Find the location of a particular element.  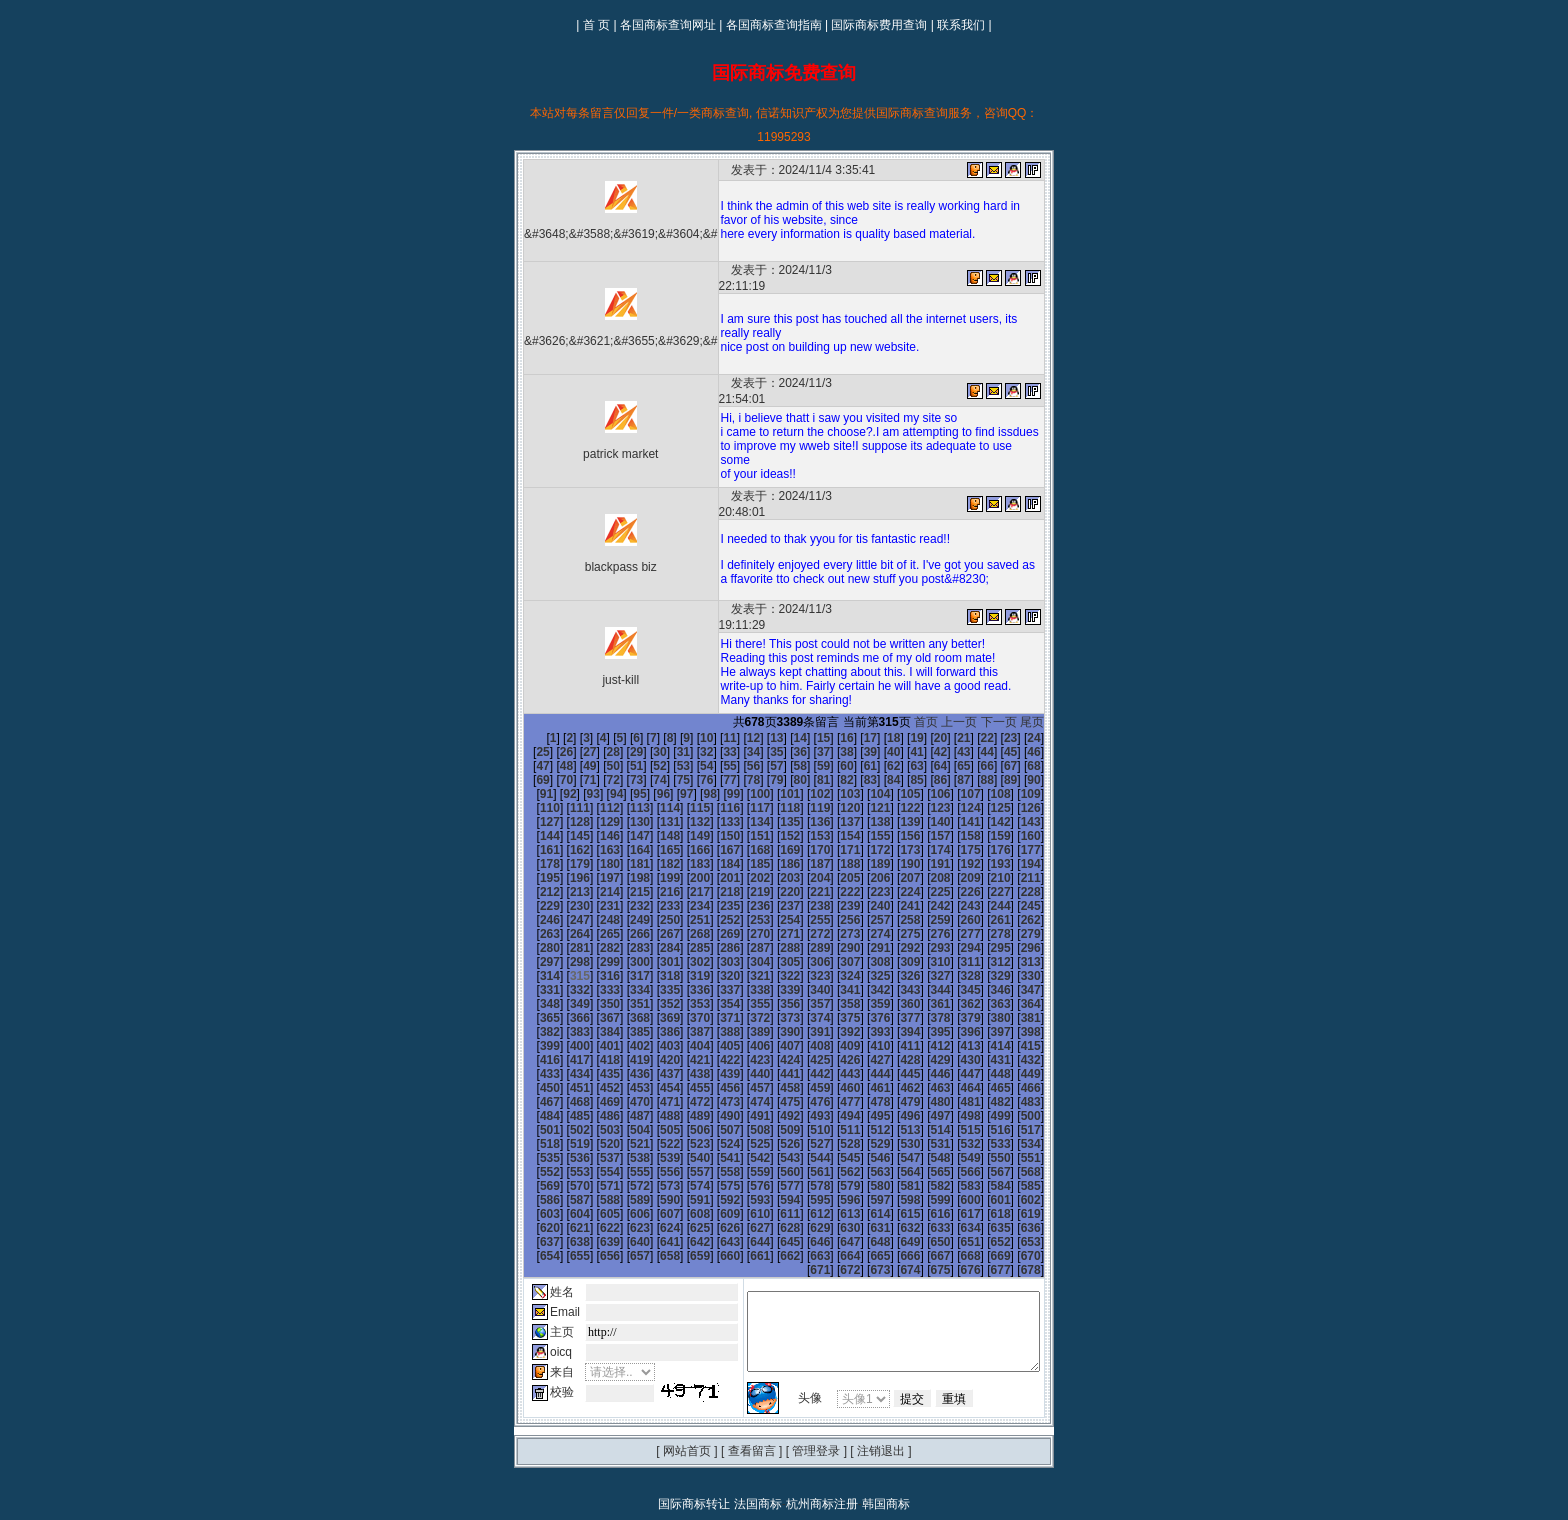

101 is located at coordinates (653, 750).